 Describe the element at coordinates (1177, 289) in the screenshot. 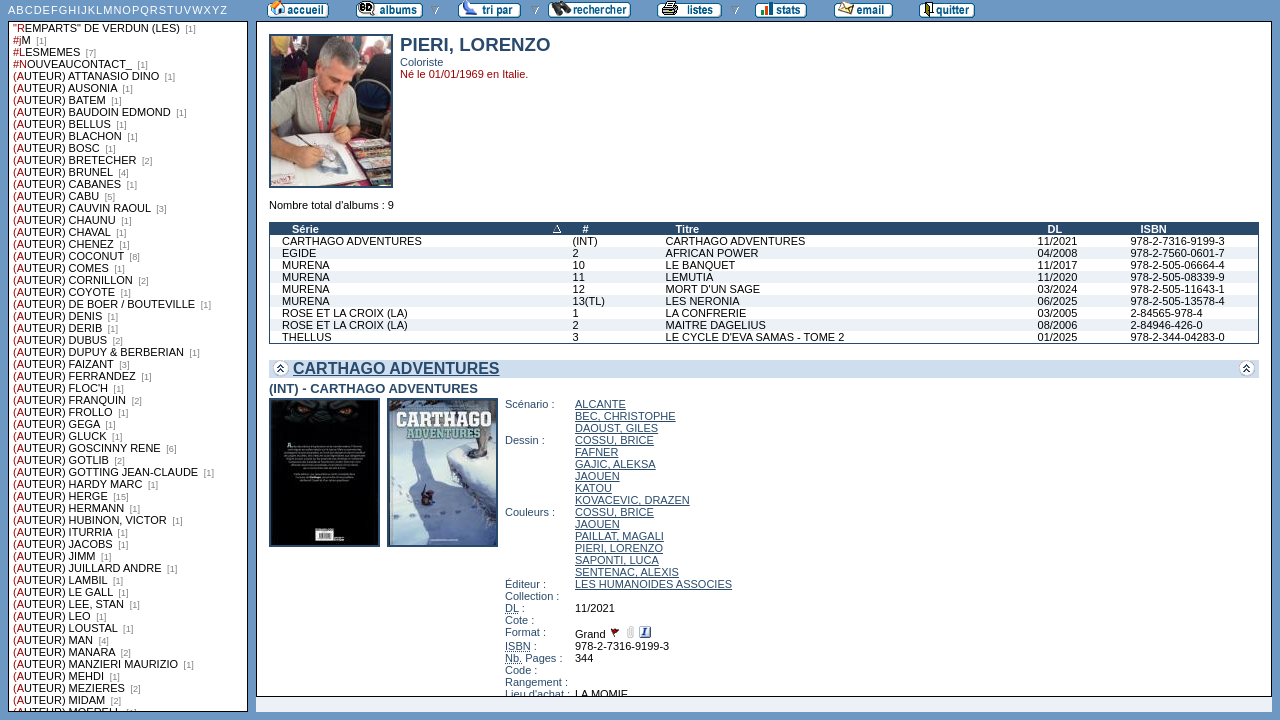

I see `978-2-505-11643-1` at that location.